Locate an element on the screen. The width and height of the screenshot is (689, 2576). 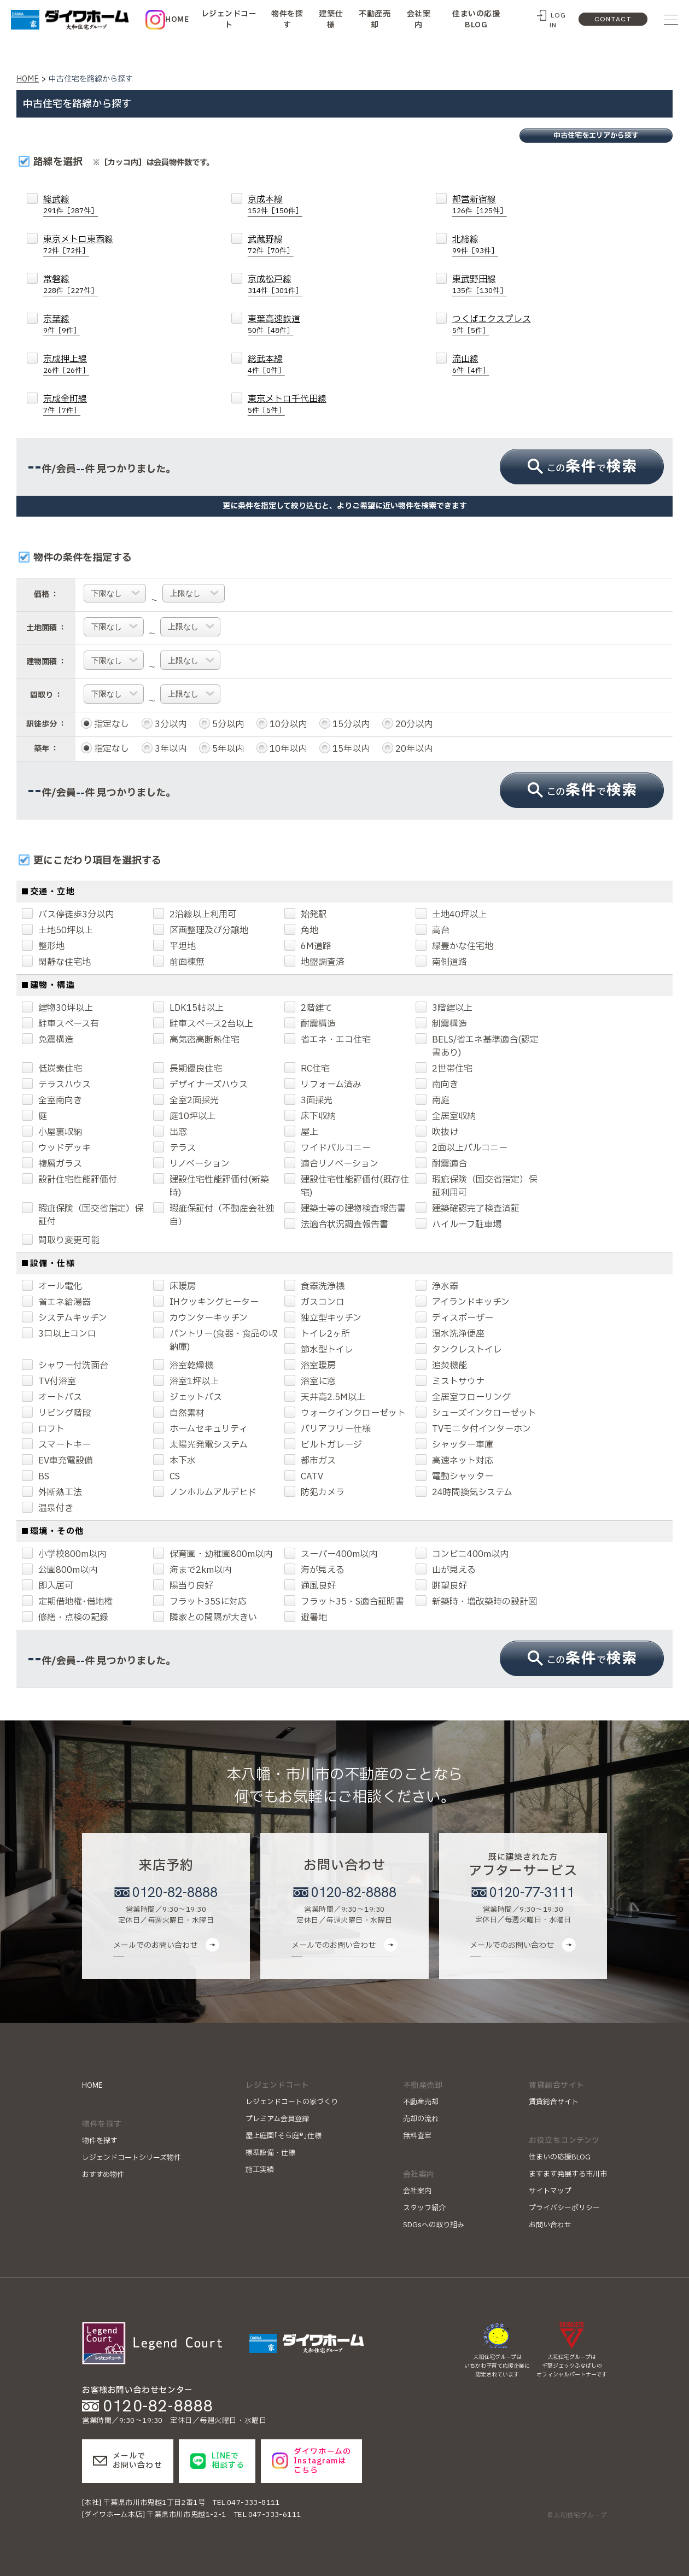
小学校800m以内 is located at coordinates (64, 1554).